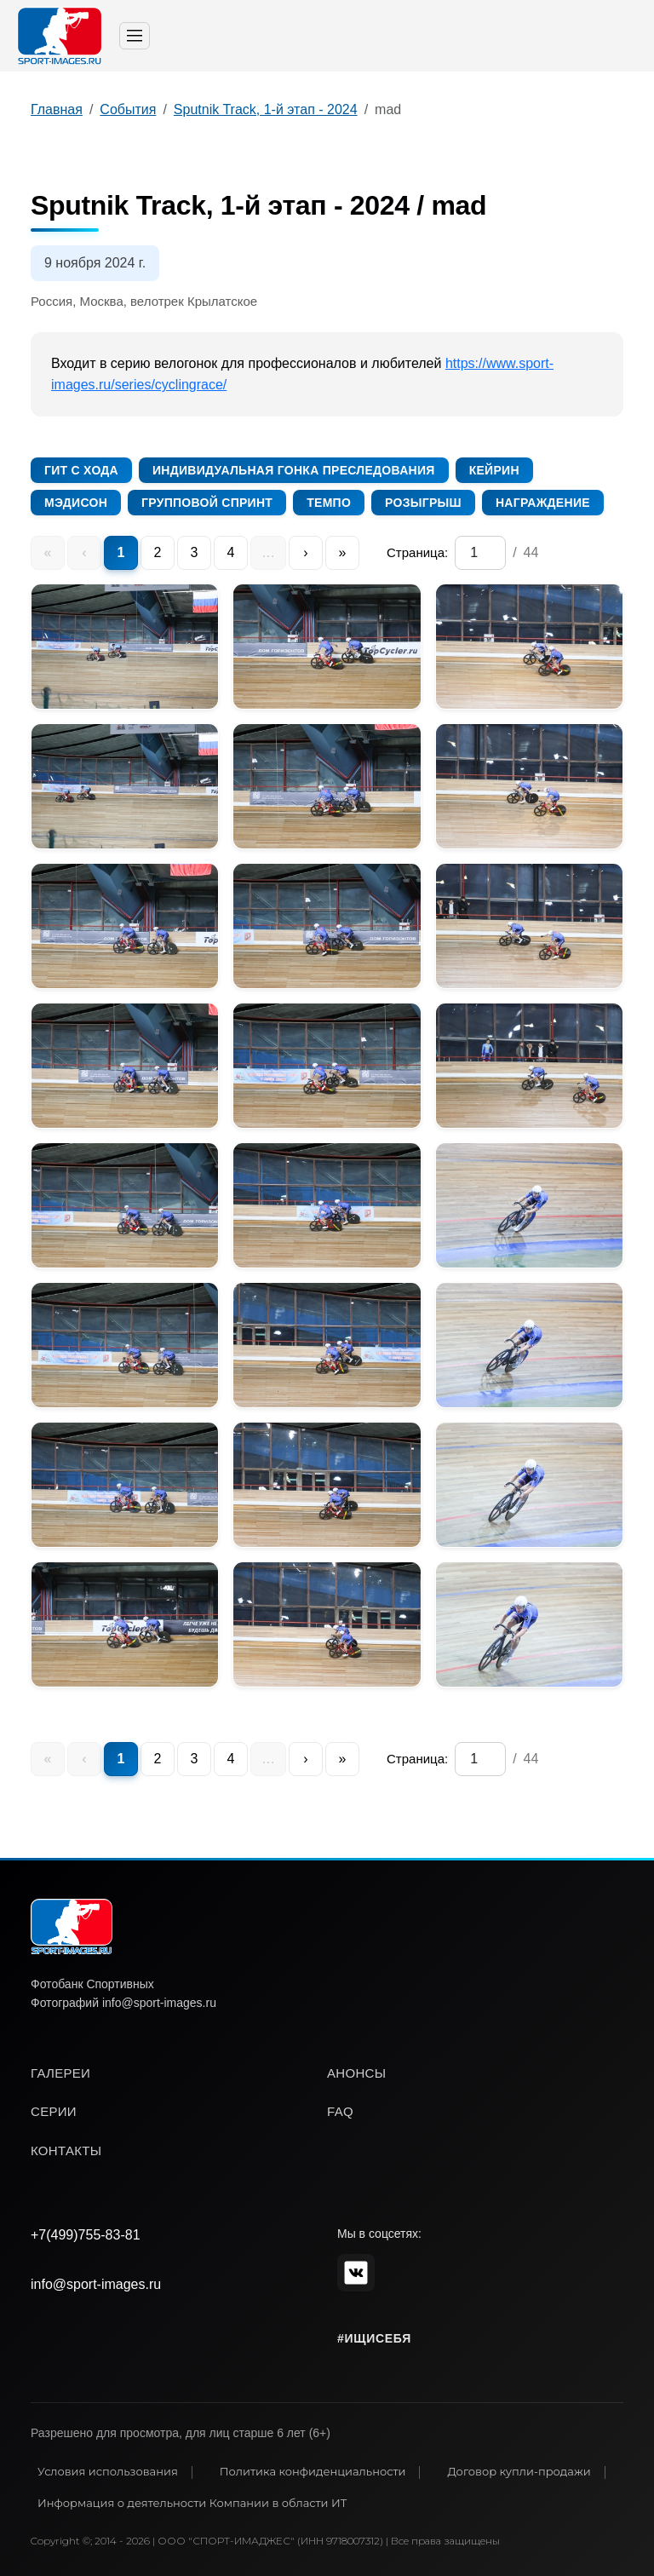  Describe the element at coordinates (134, 35) in the screenshot. I see `[Toggle navigation]` at that location.